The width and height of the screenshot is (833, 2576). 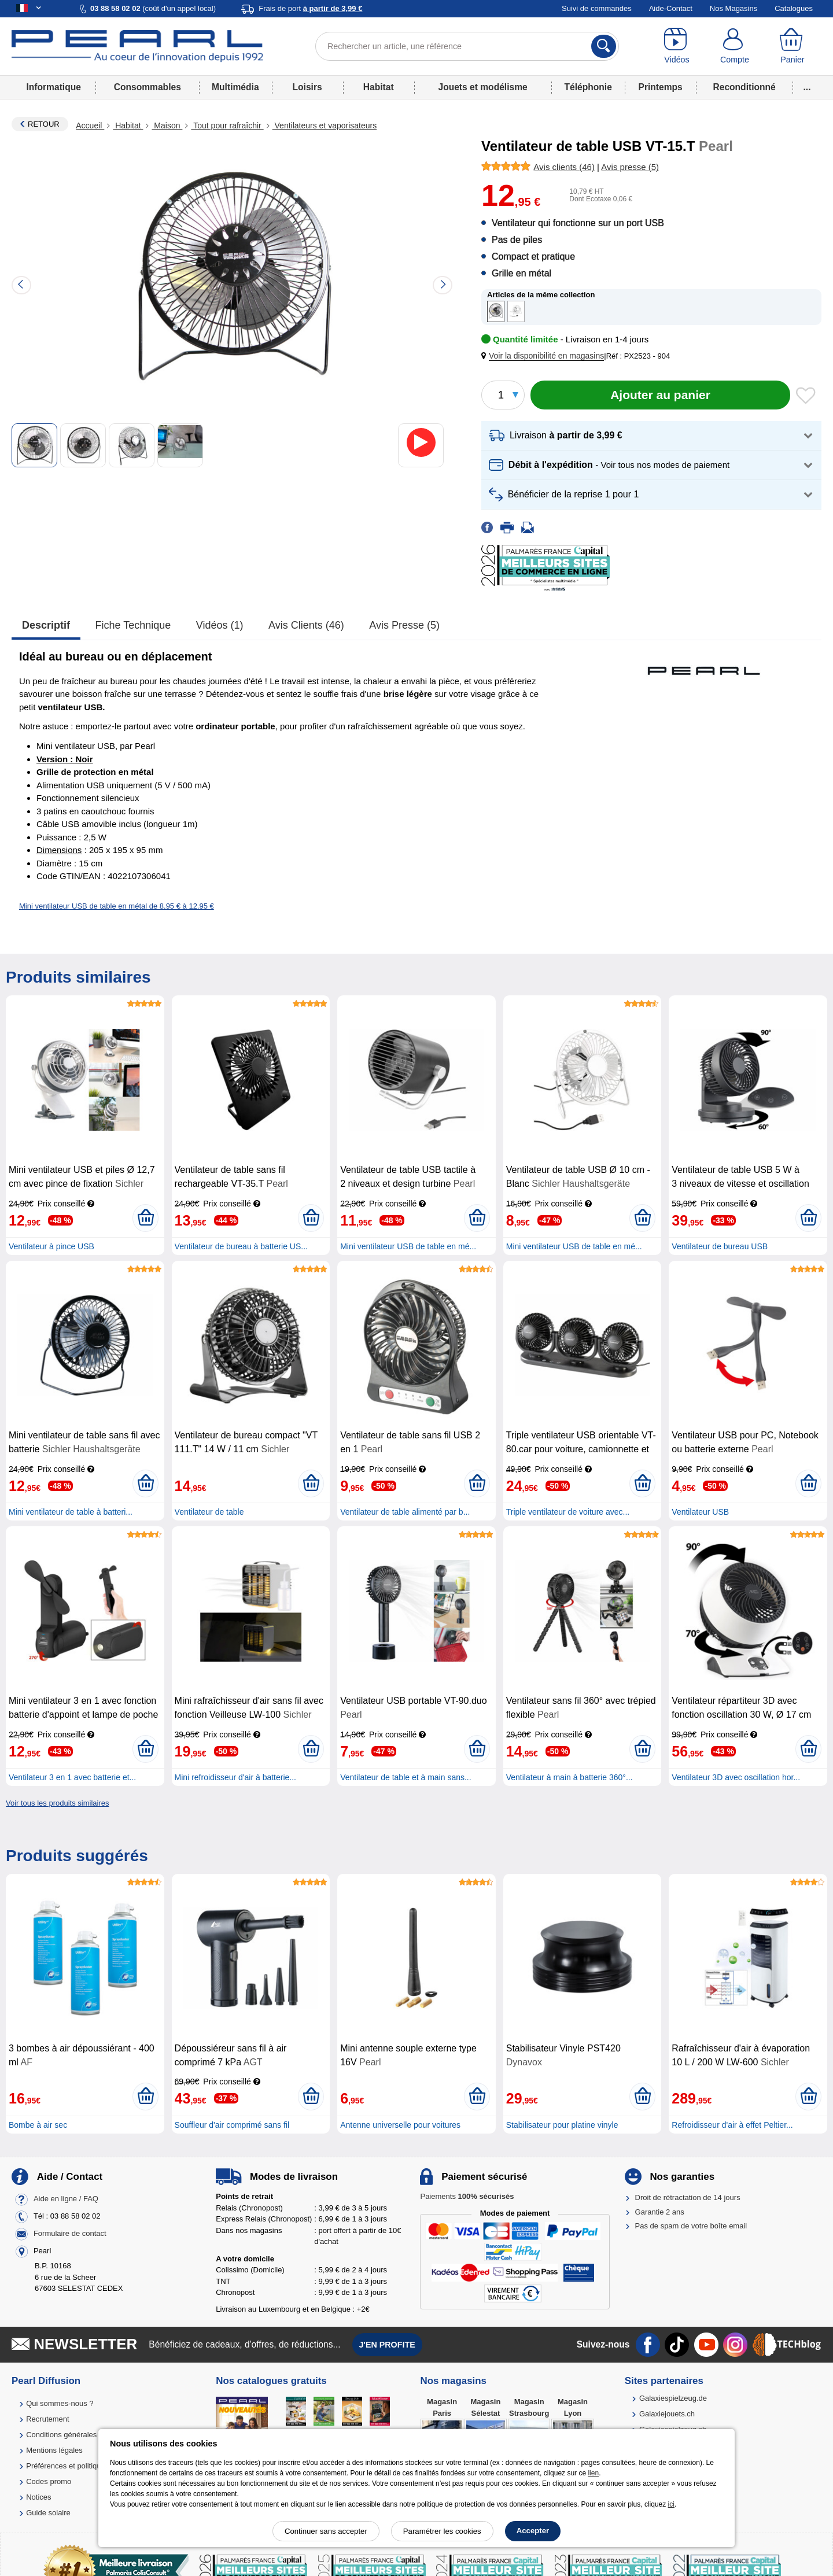 I want to click on Codes promo, so click(x=48, y=2481).